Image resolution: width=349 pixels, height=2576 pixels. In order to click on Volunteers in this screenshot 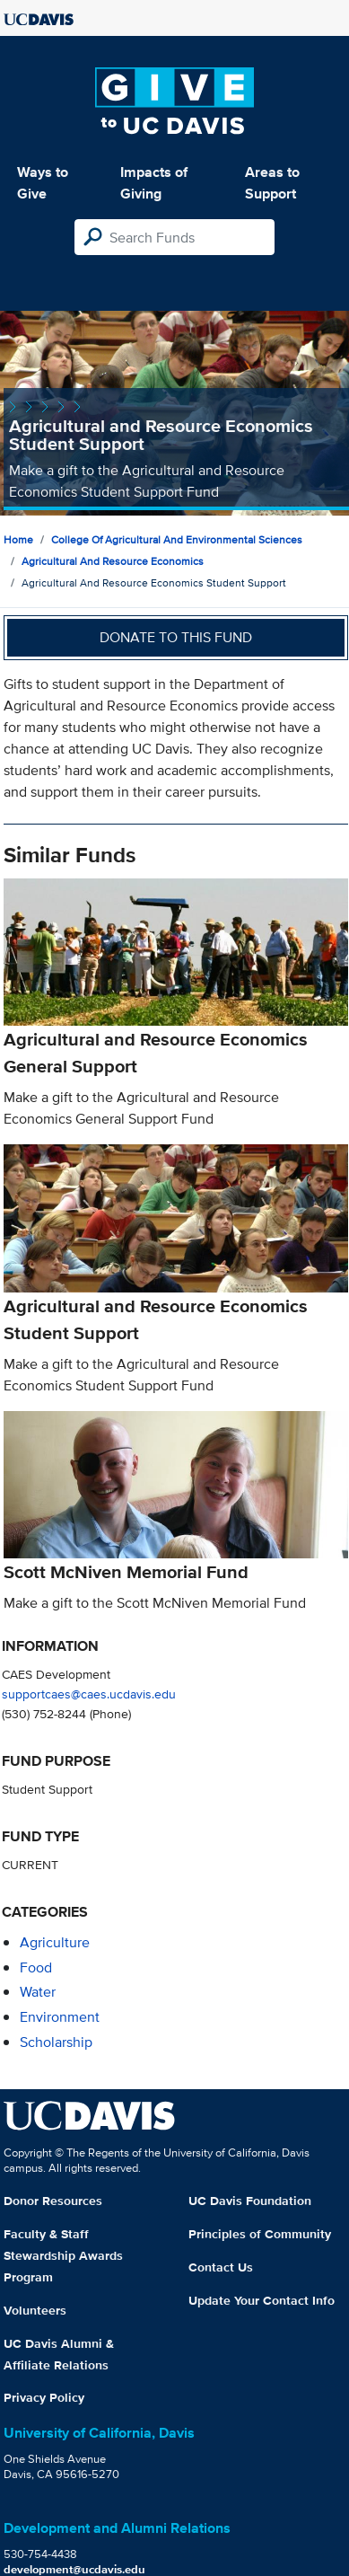, I will do `click(35, 2310)`.